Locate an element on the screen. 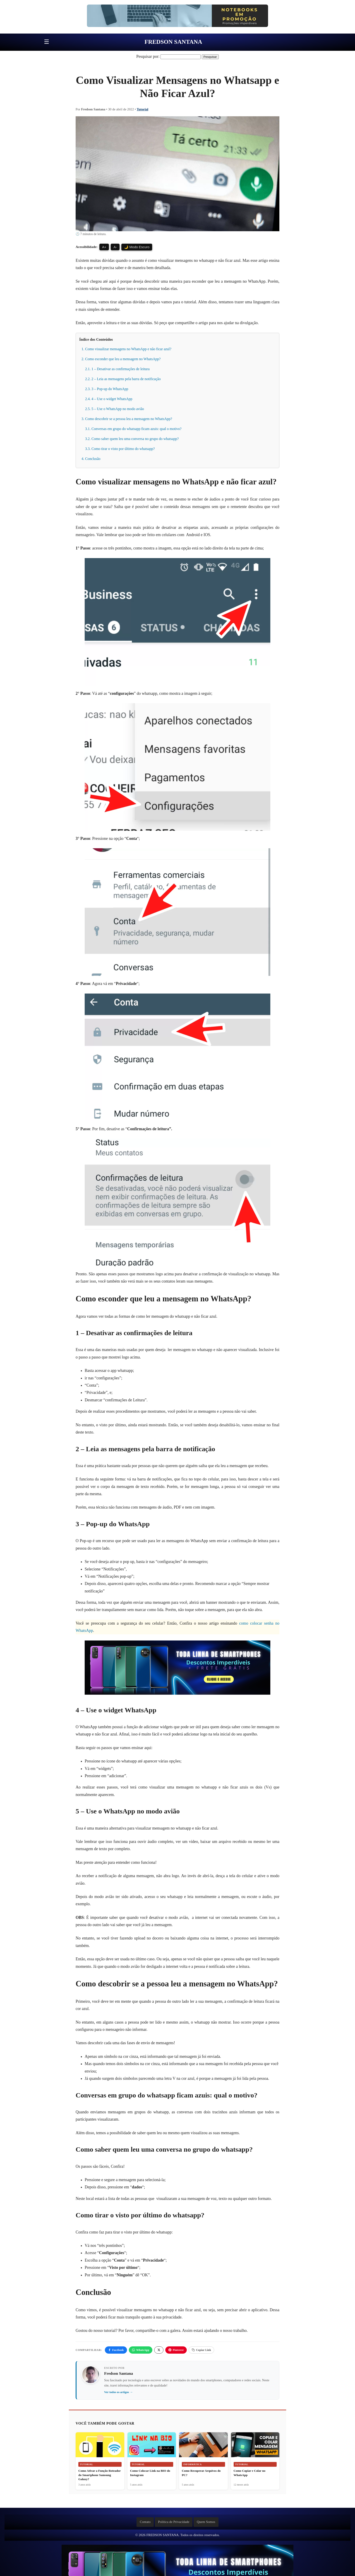  Ver todos os artigos → is located at coordinates (118, 2392).